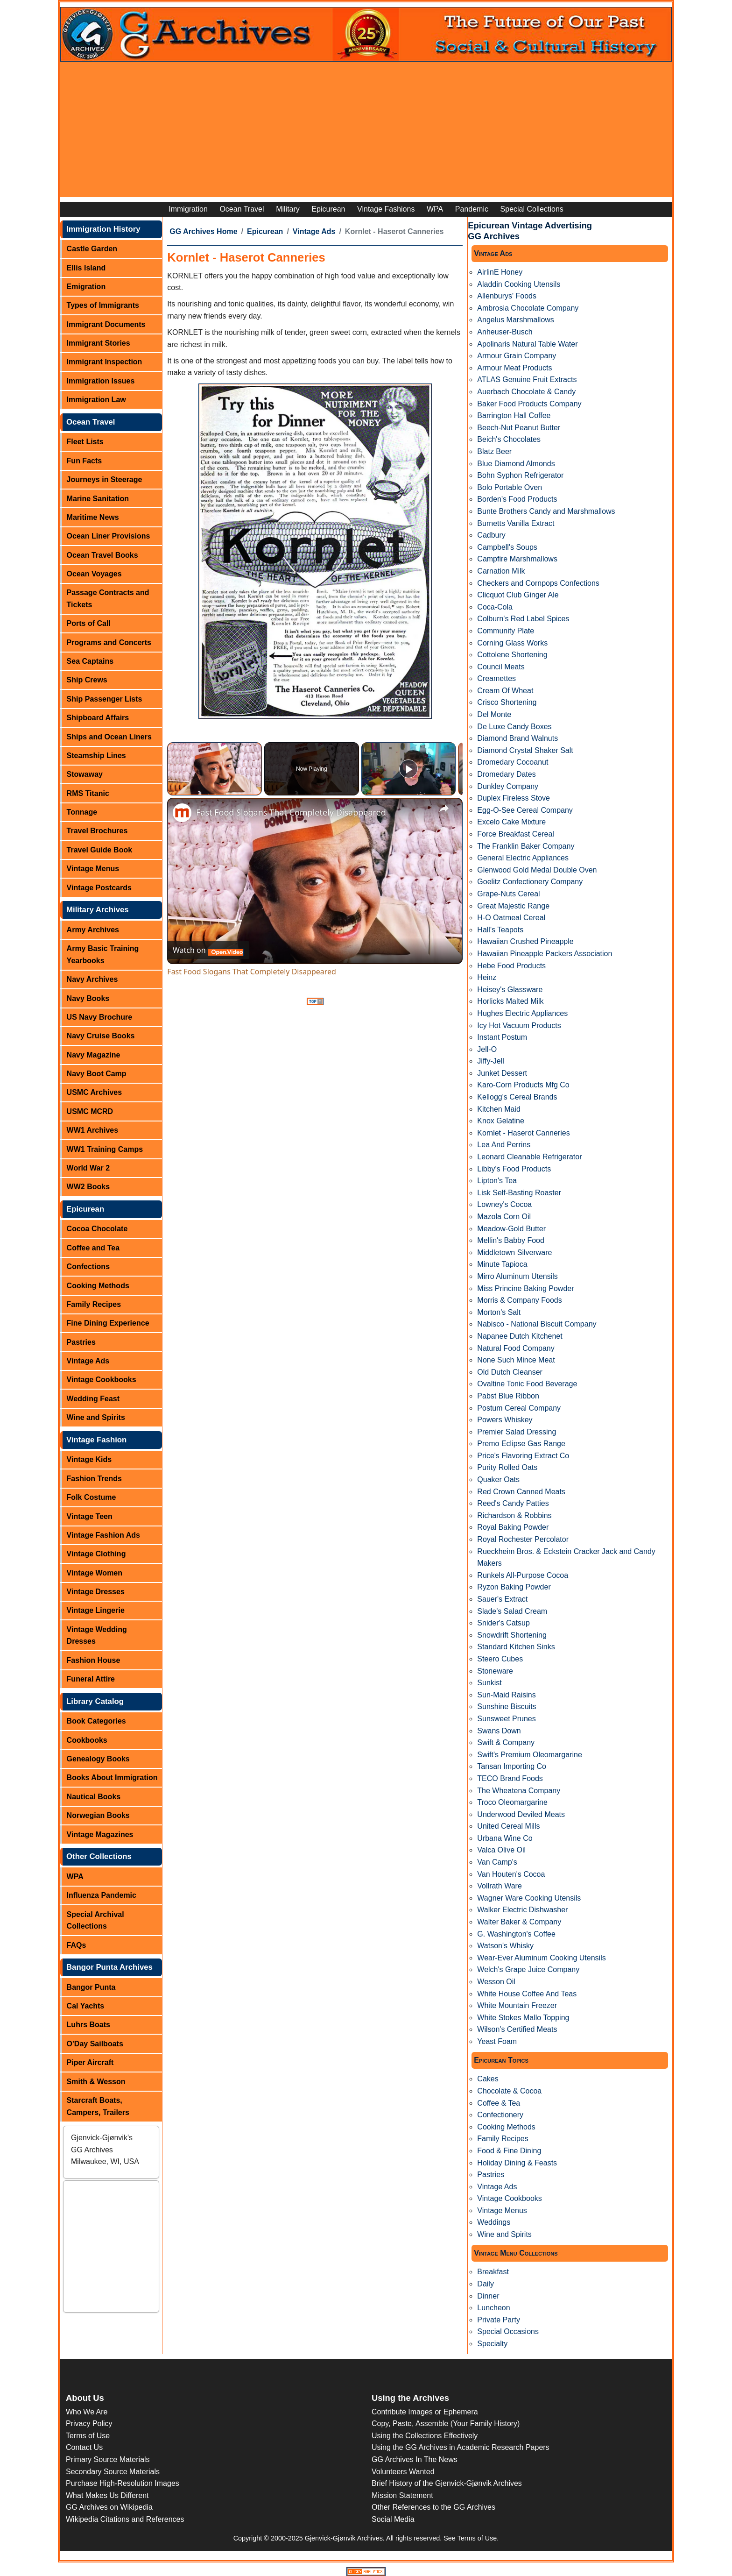 The width and height of the screenshot is (732, 2576). Describe the element at coordinates (501, 571) in the screenshot. I see `Carnation Milk` at that location.